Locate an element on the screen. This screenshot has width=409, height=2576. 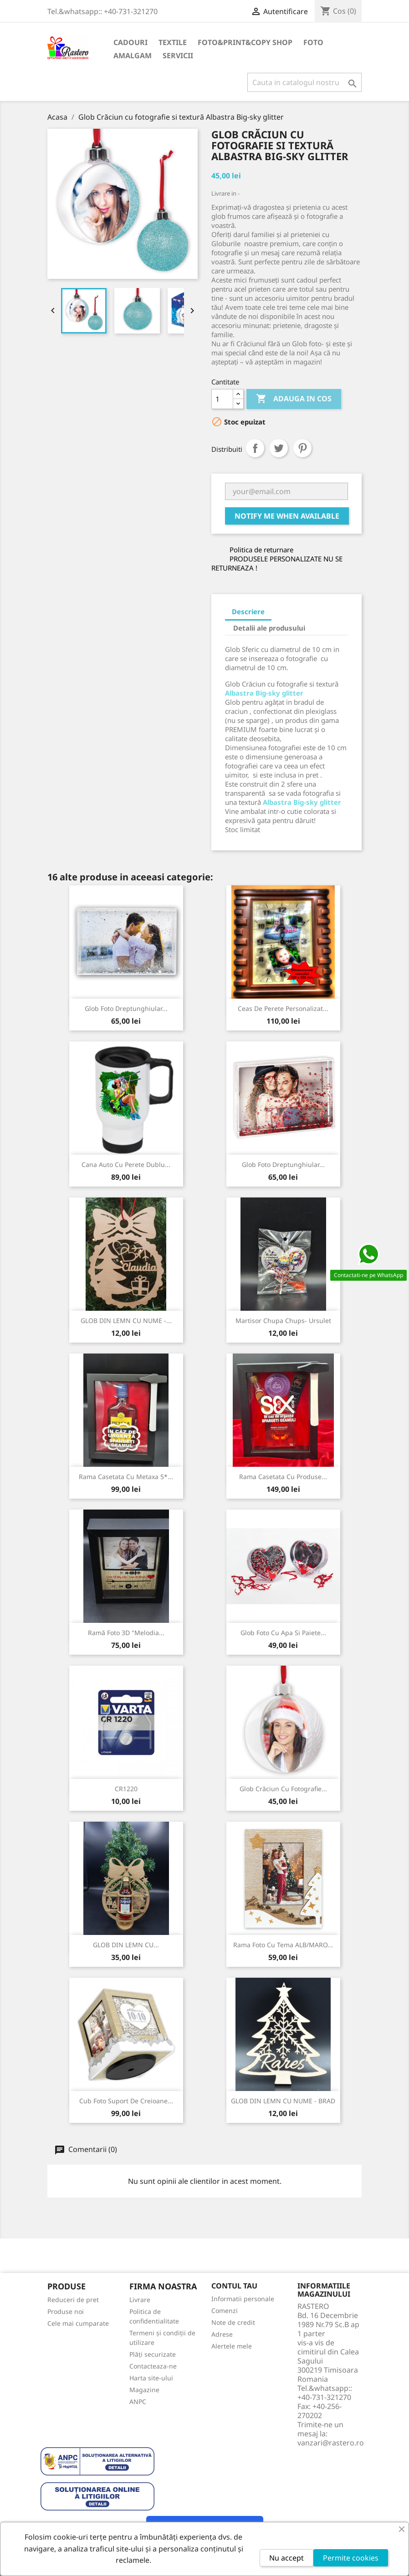
GLOB DIN LEMN CU NUME -... is located at coordinates (126, 1320).